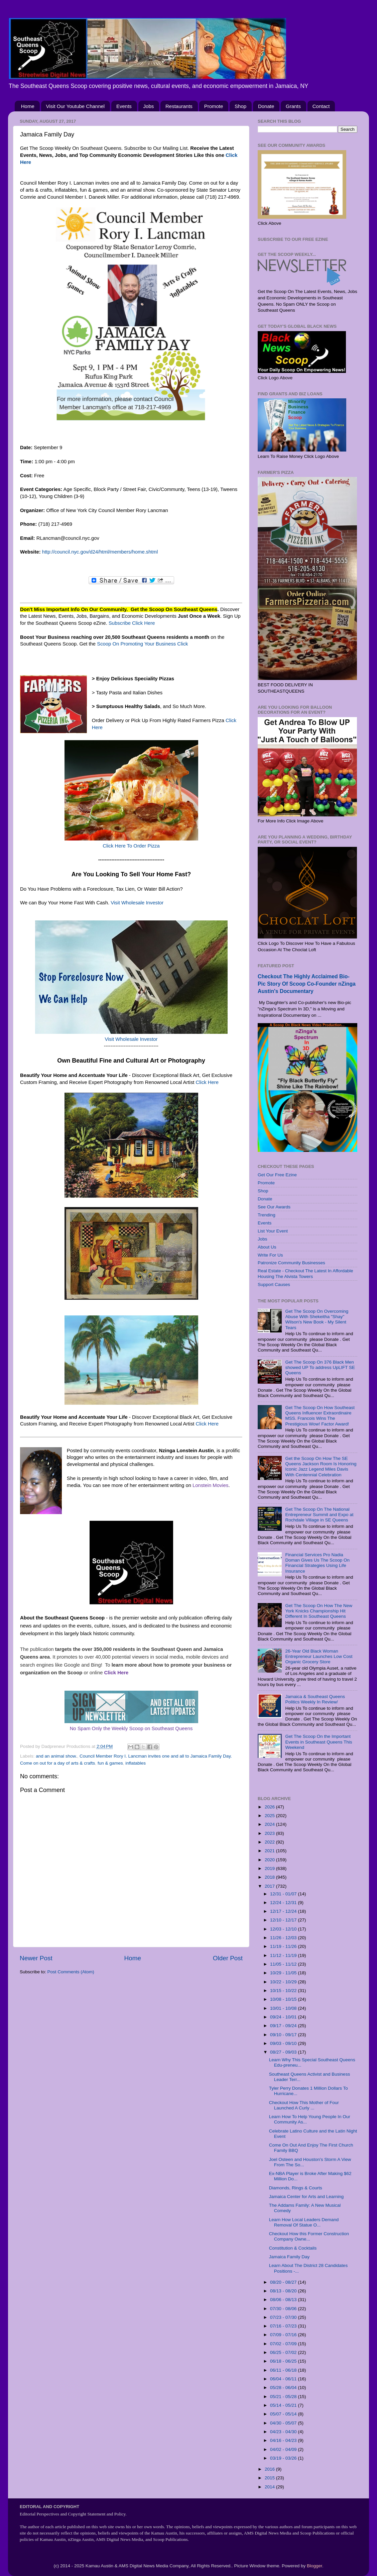 Image resolution: width=377 pixels, height=2576 pixels. Describe the element at coordinates (75, 106) in the screenshot. I see `Visit Our Youtube Channel` at that location.